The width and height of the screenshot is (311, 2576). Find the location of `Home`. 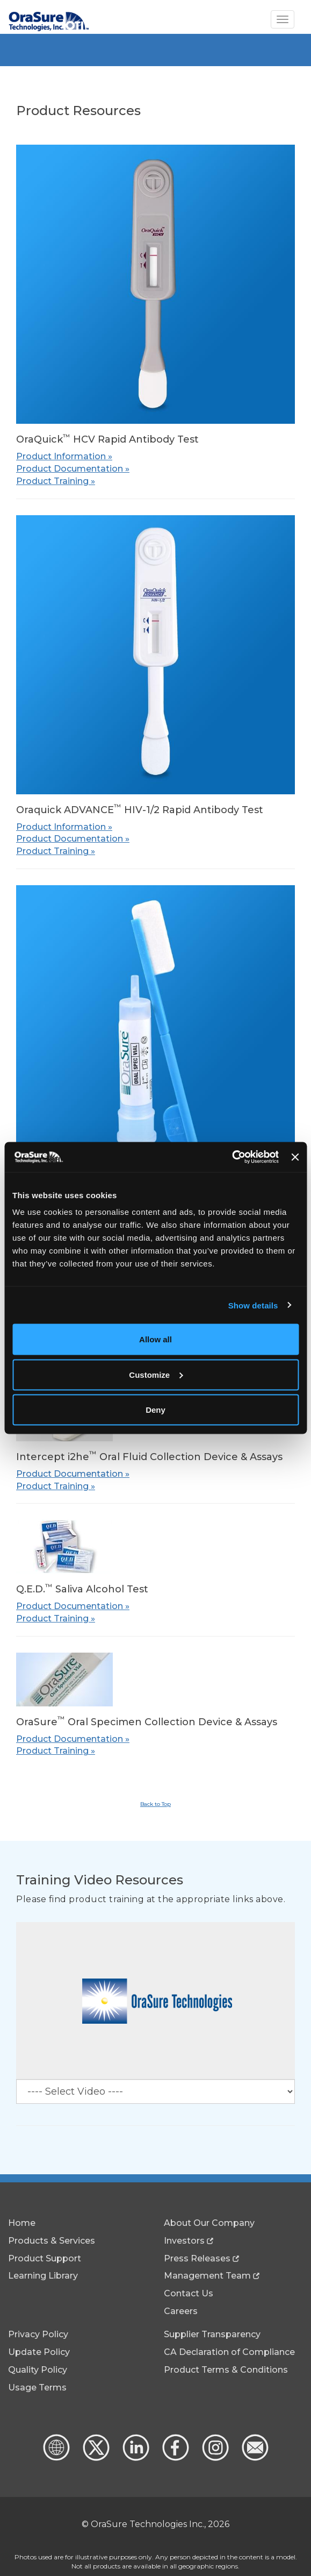

Home is located at coordinates (21, 2223).